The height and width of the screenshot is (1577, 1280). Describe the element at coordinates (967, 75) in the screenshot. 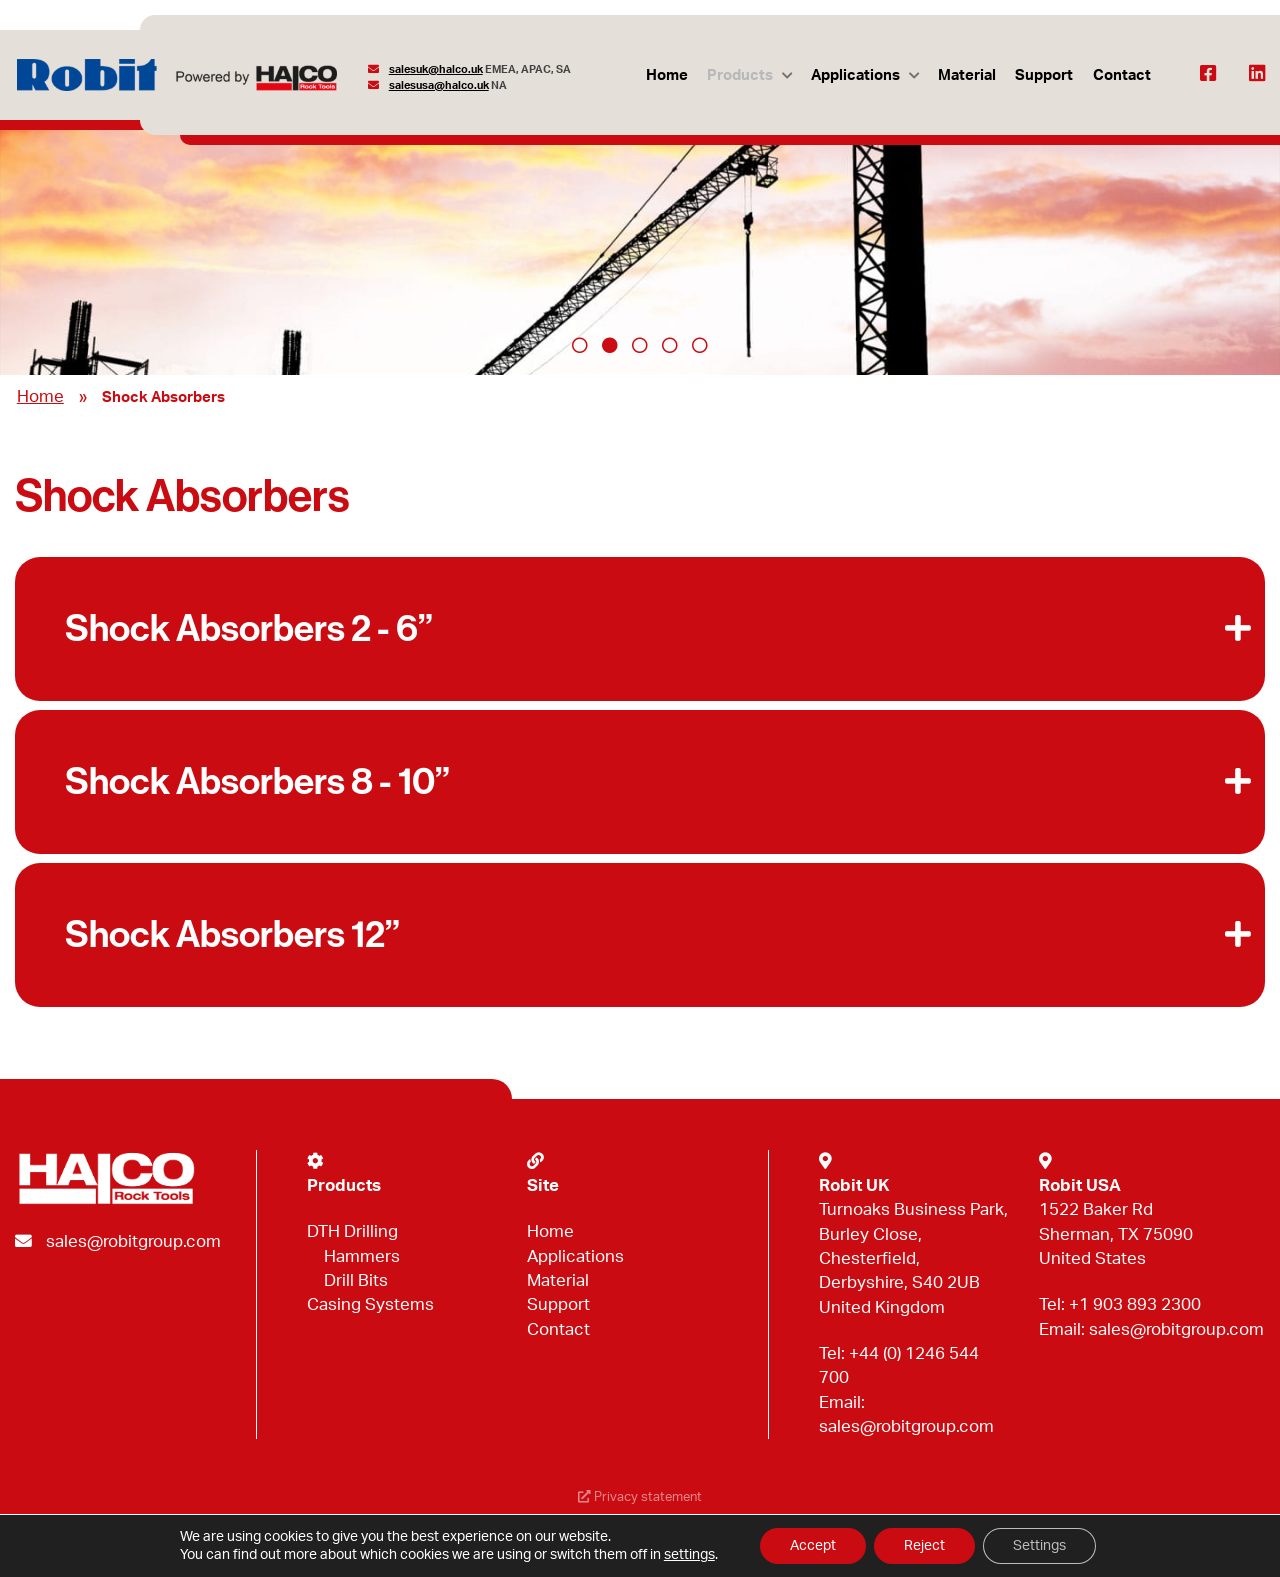

I see `Material` at that location.